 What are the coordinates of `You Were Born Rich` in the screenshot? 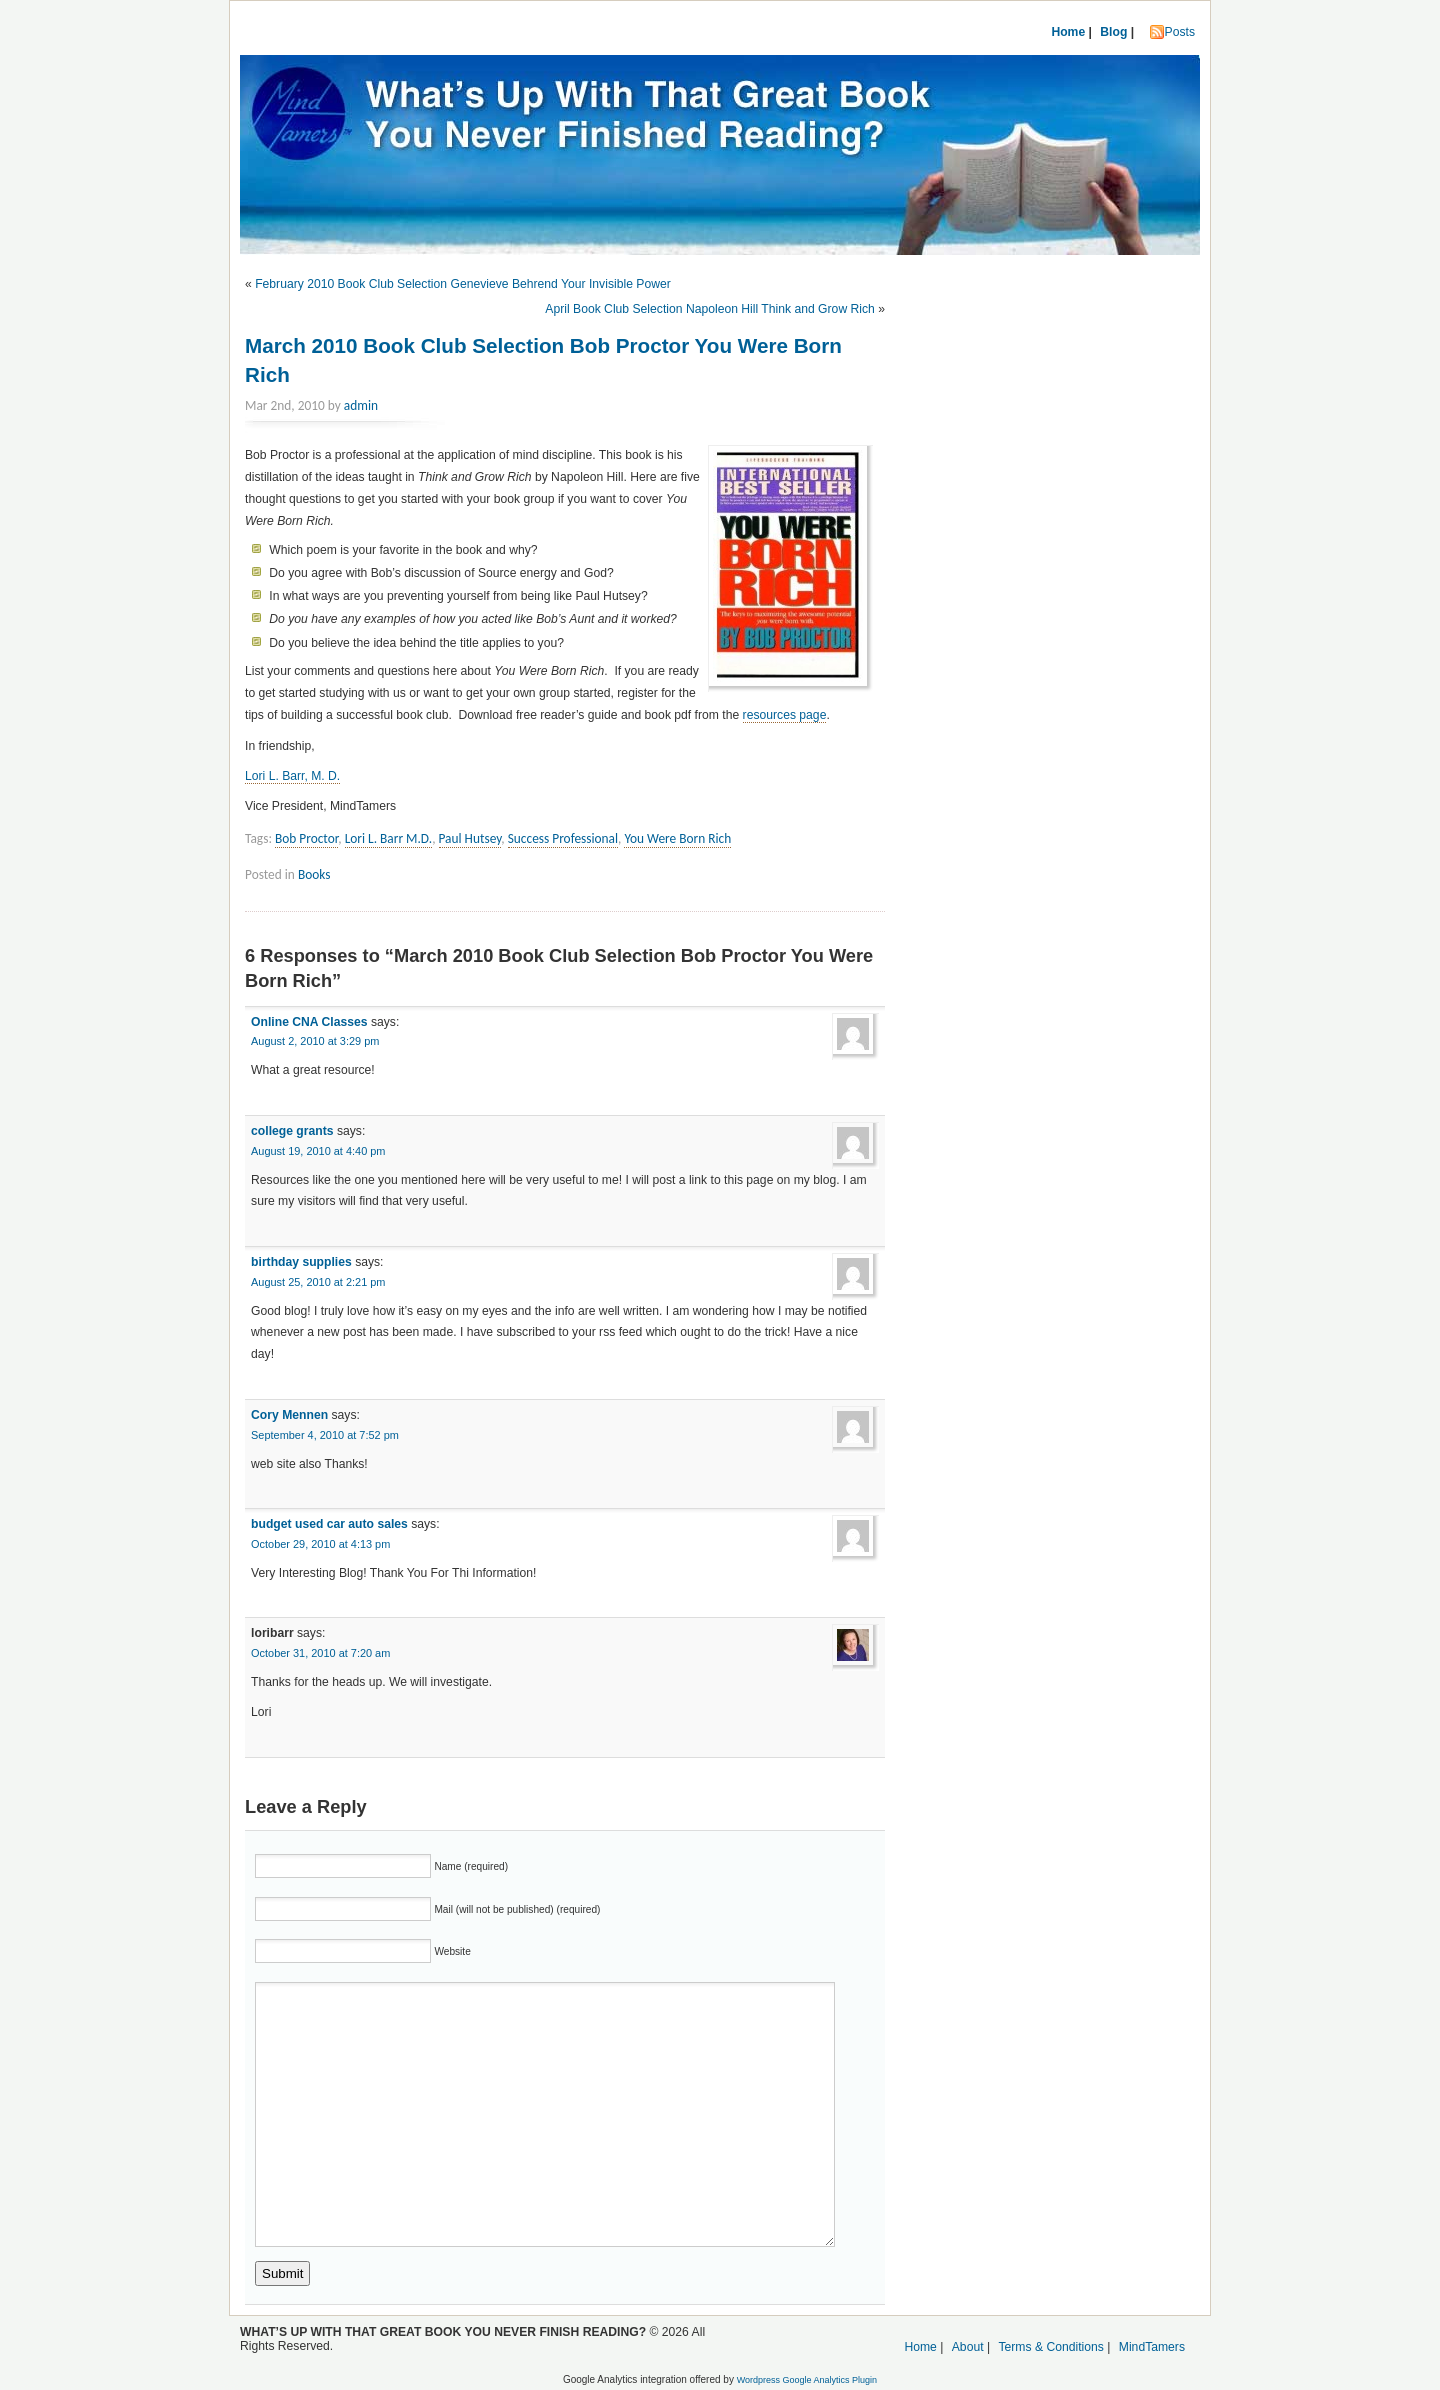 It's located at (677, 838).